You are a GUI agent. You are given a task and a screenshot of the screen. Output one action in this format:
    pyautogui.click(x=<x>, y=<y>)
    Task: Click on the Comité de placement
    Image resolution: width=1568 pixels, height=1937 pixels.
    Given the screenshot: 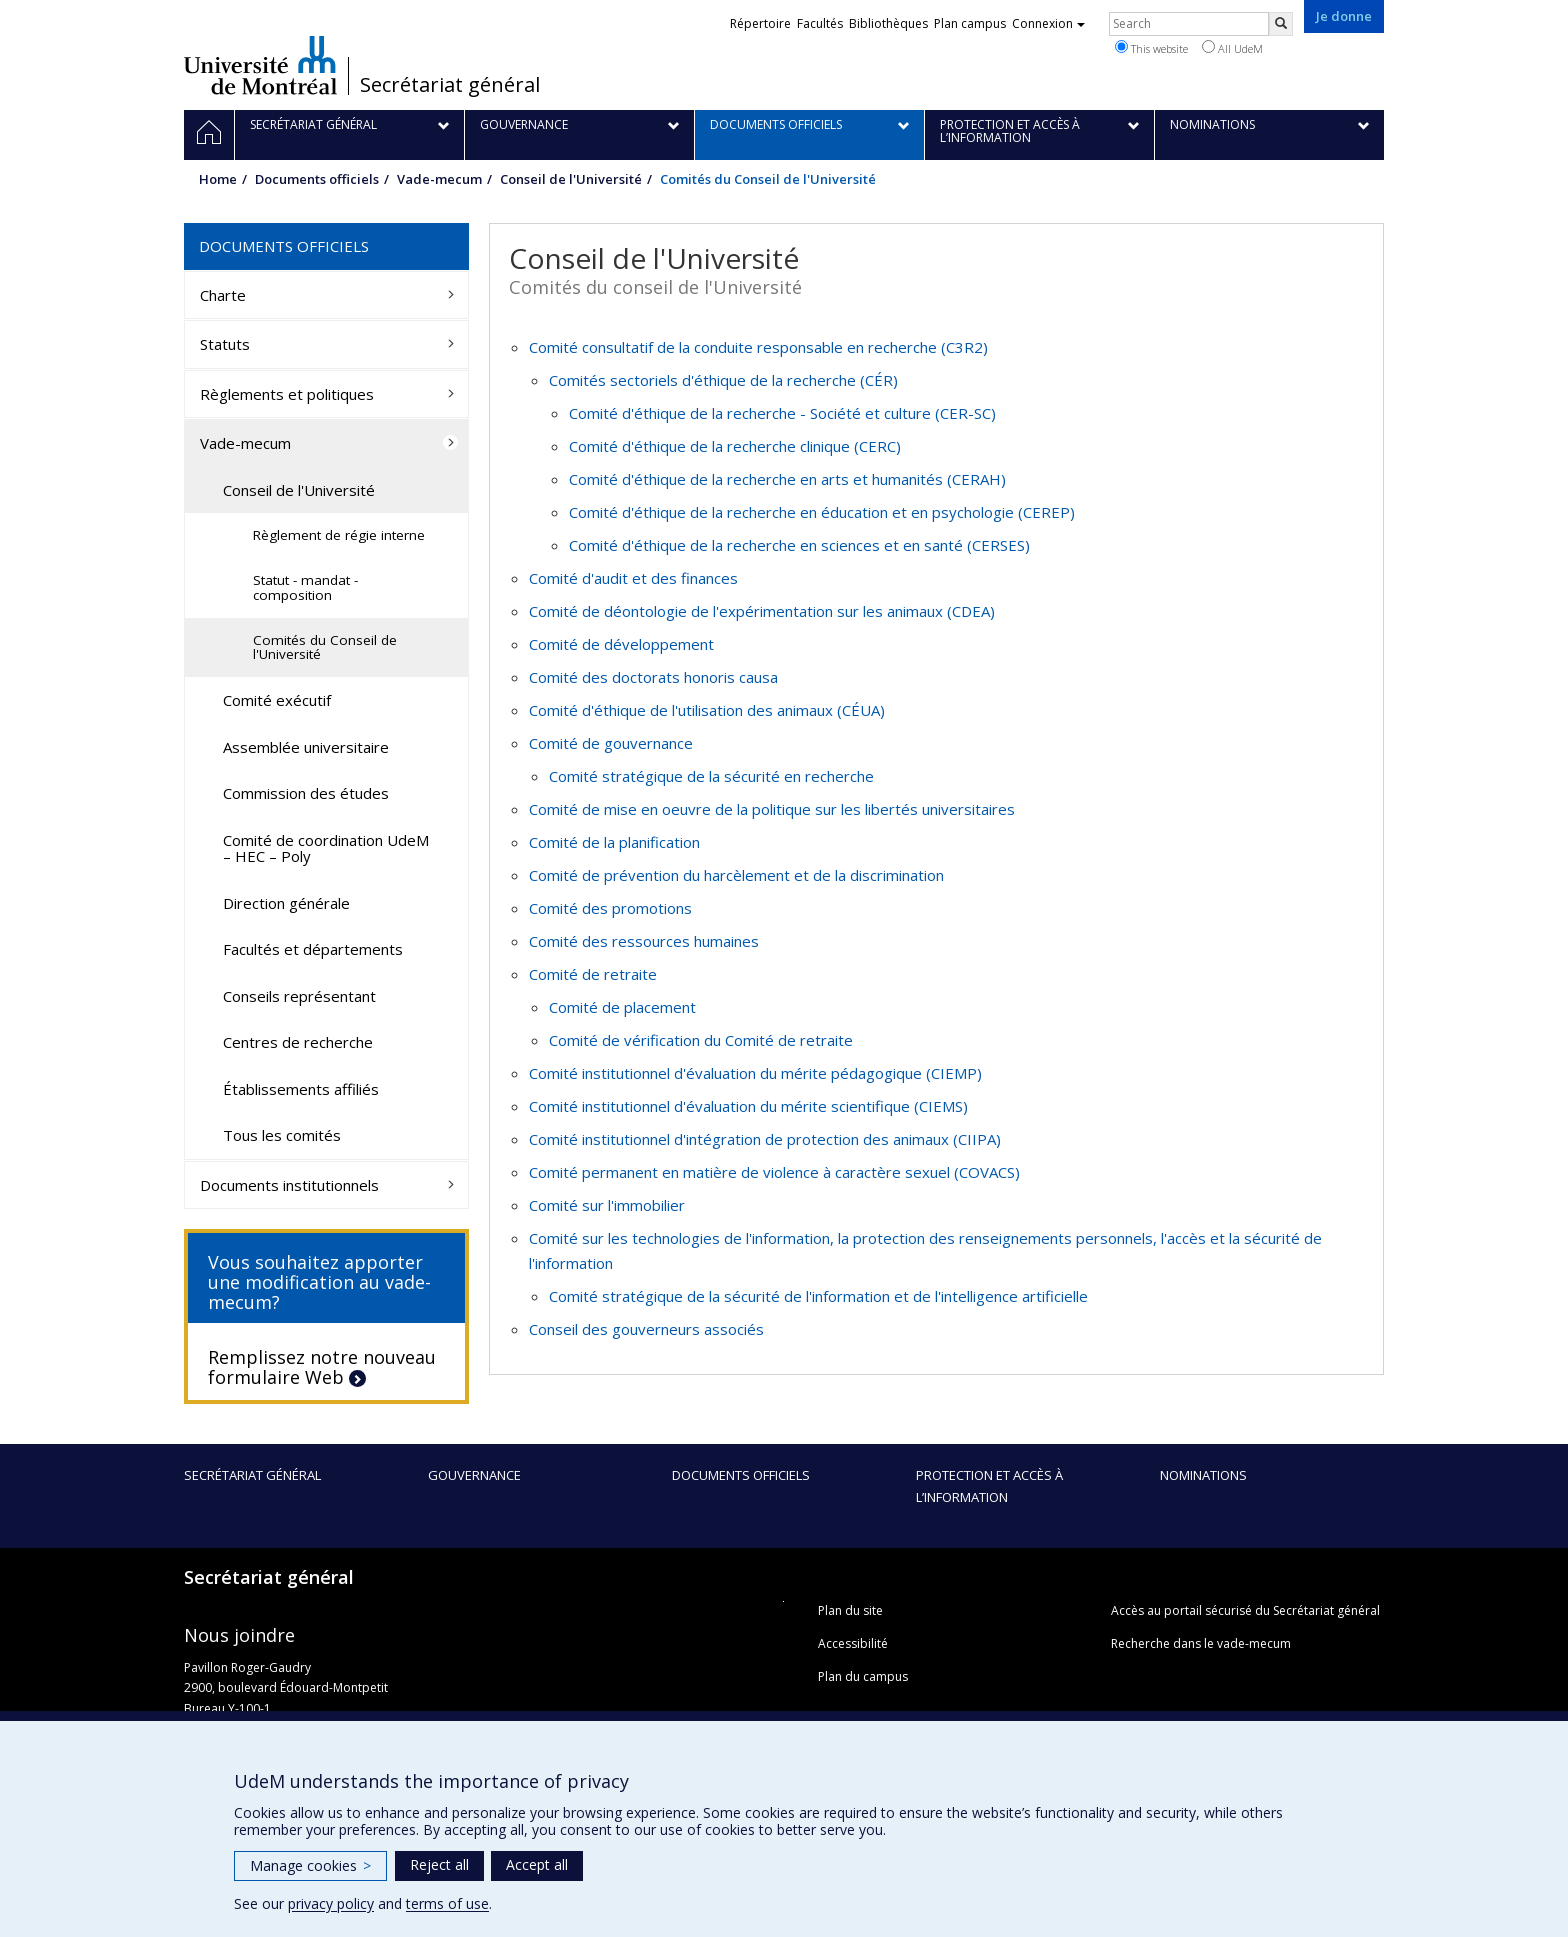 What is the action you would take?
    pyautogui.click(x=622, y=1007)
    